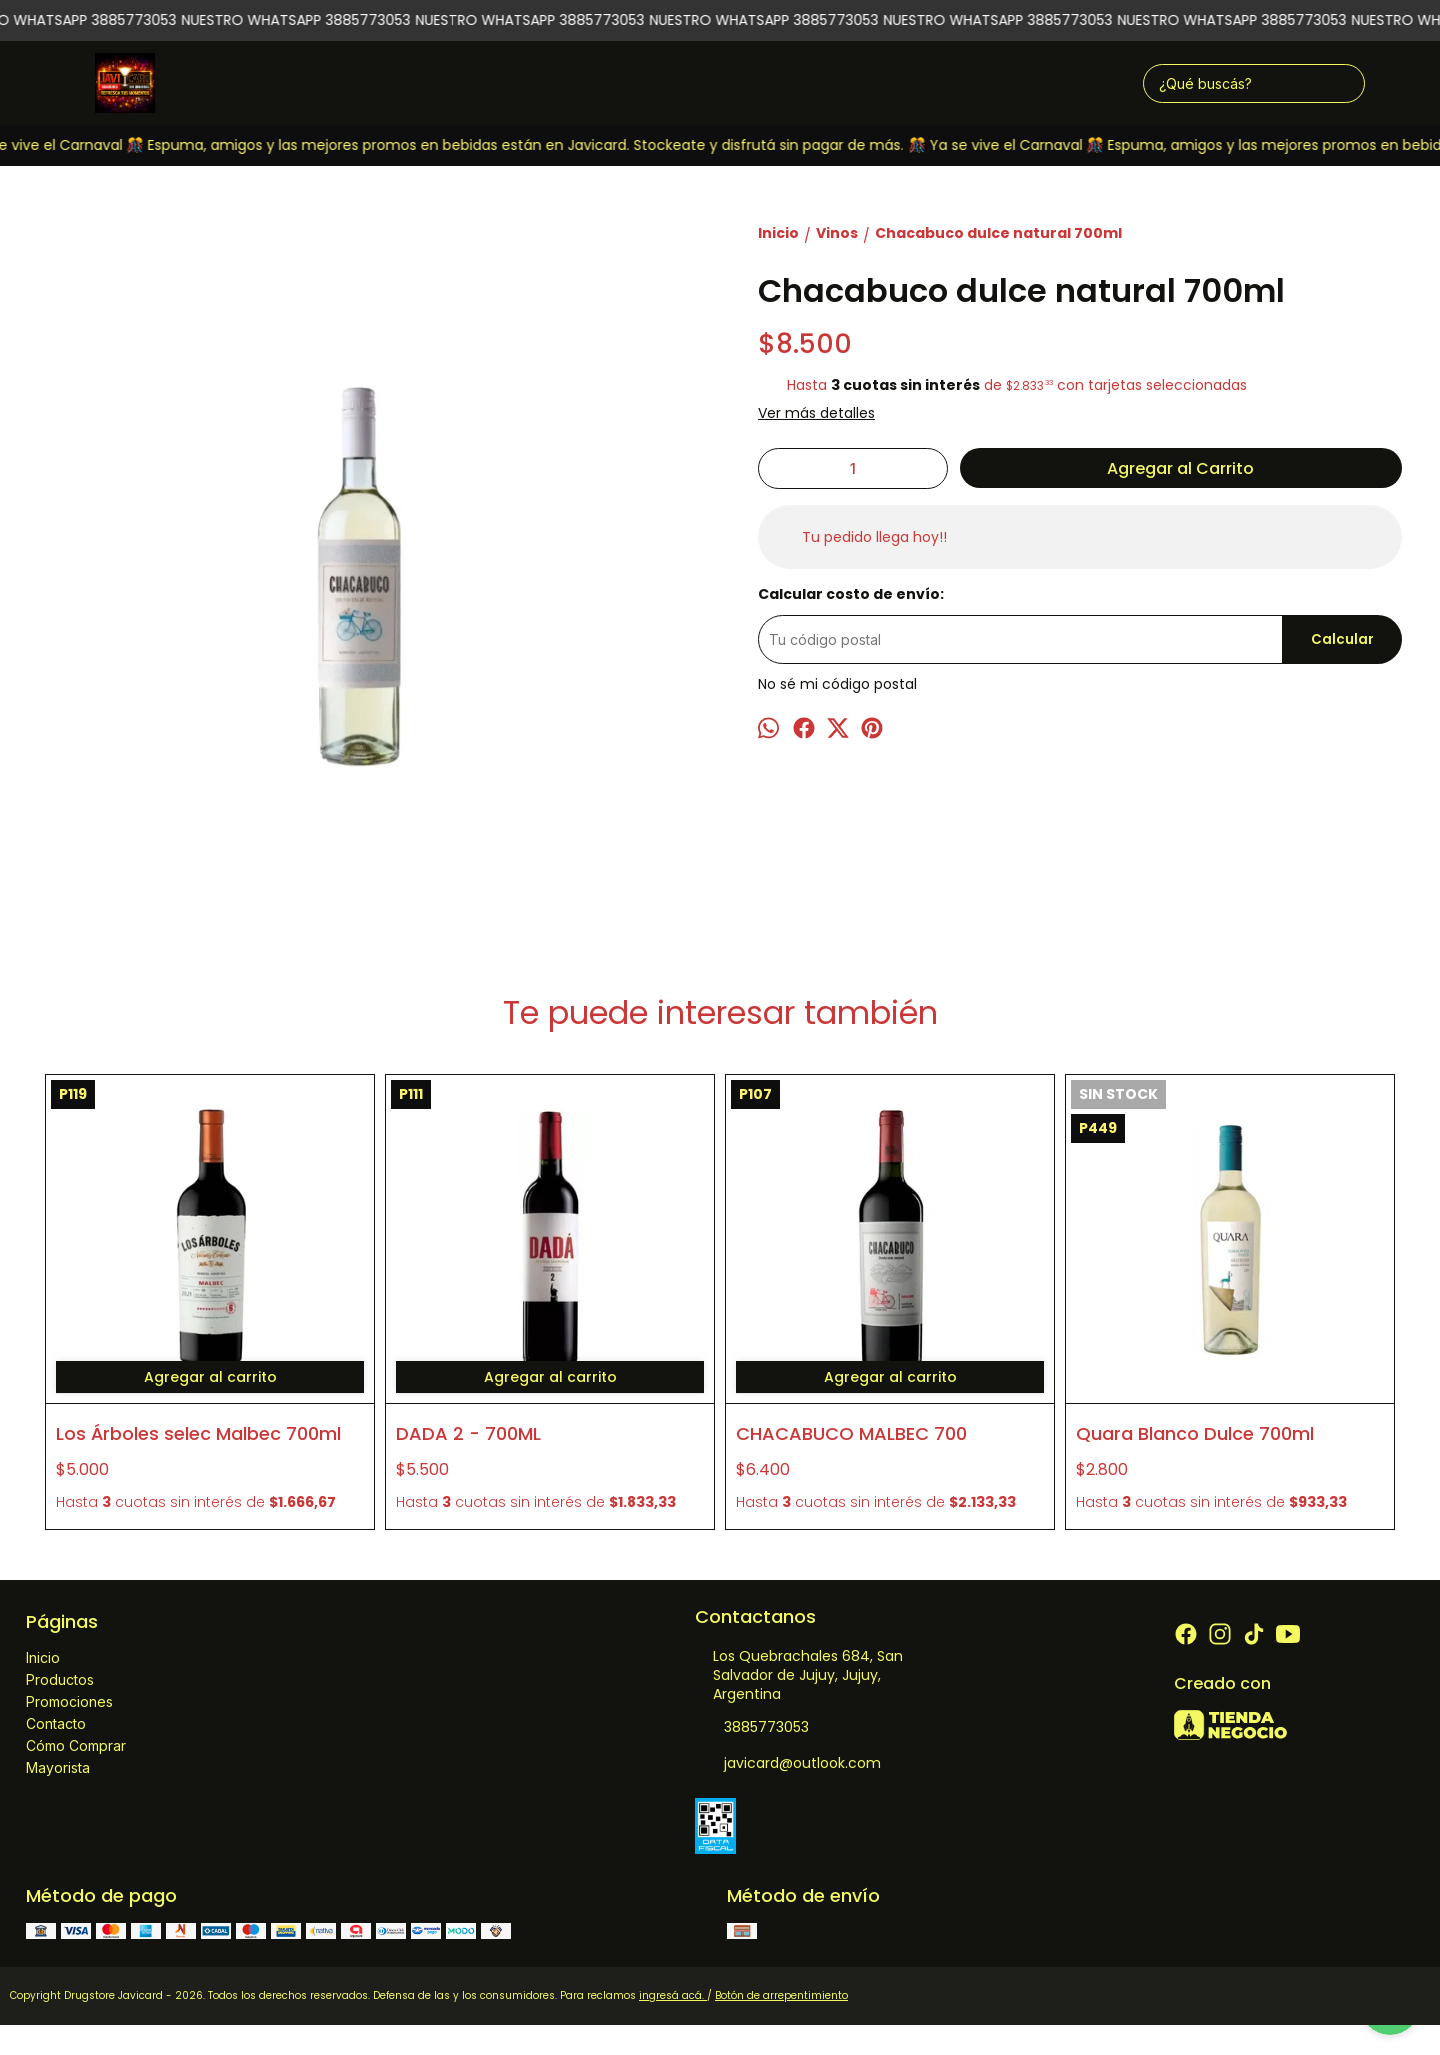  Describe the element at coordinates (788, 1764) in the screenshot. I see `javicard@outlook.com` at that location.